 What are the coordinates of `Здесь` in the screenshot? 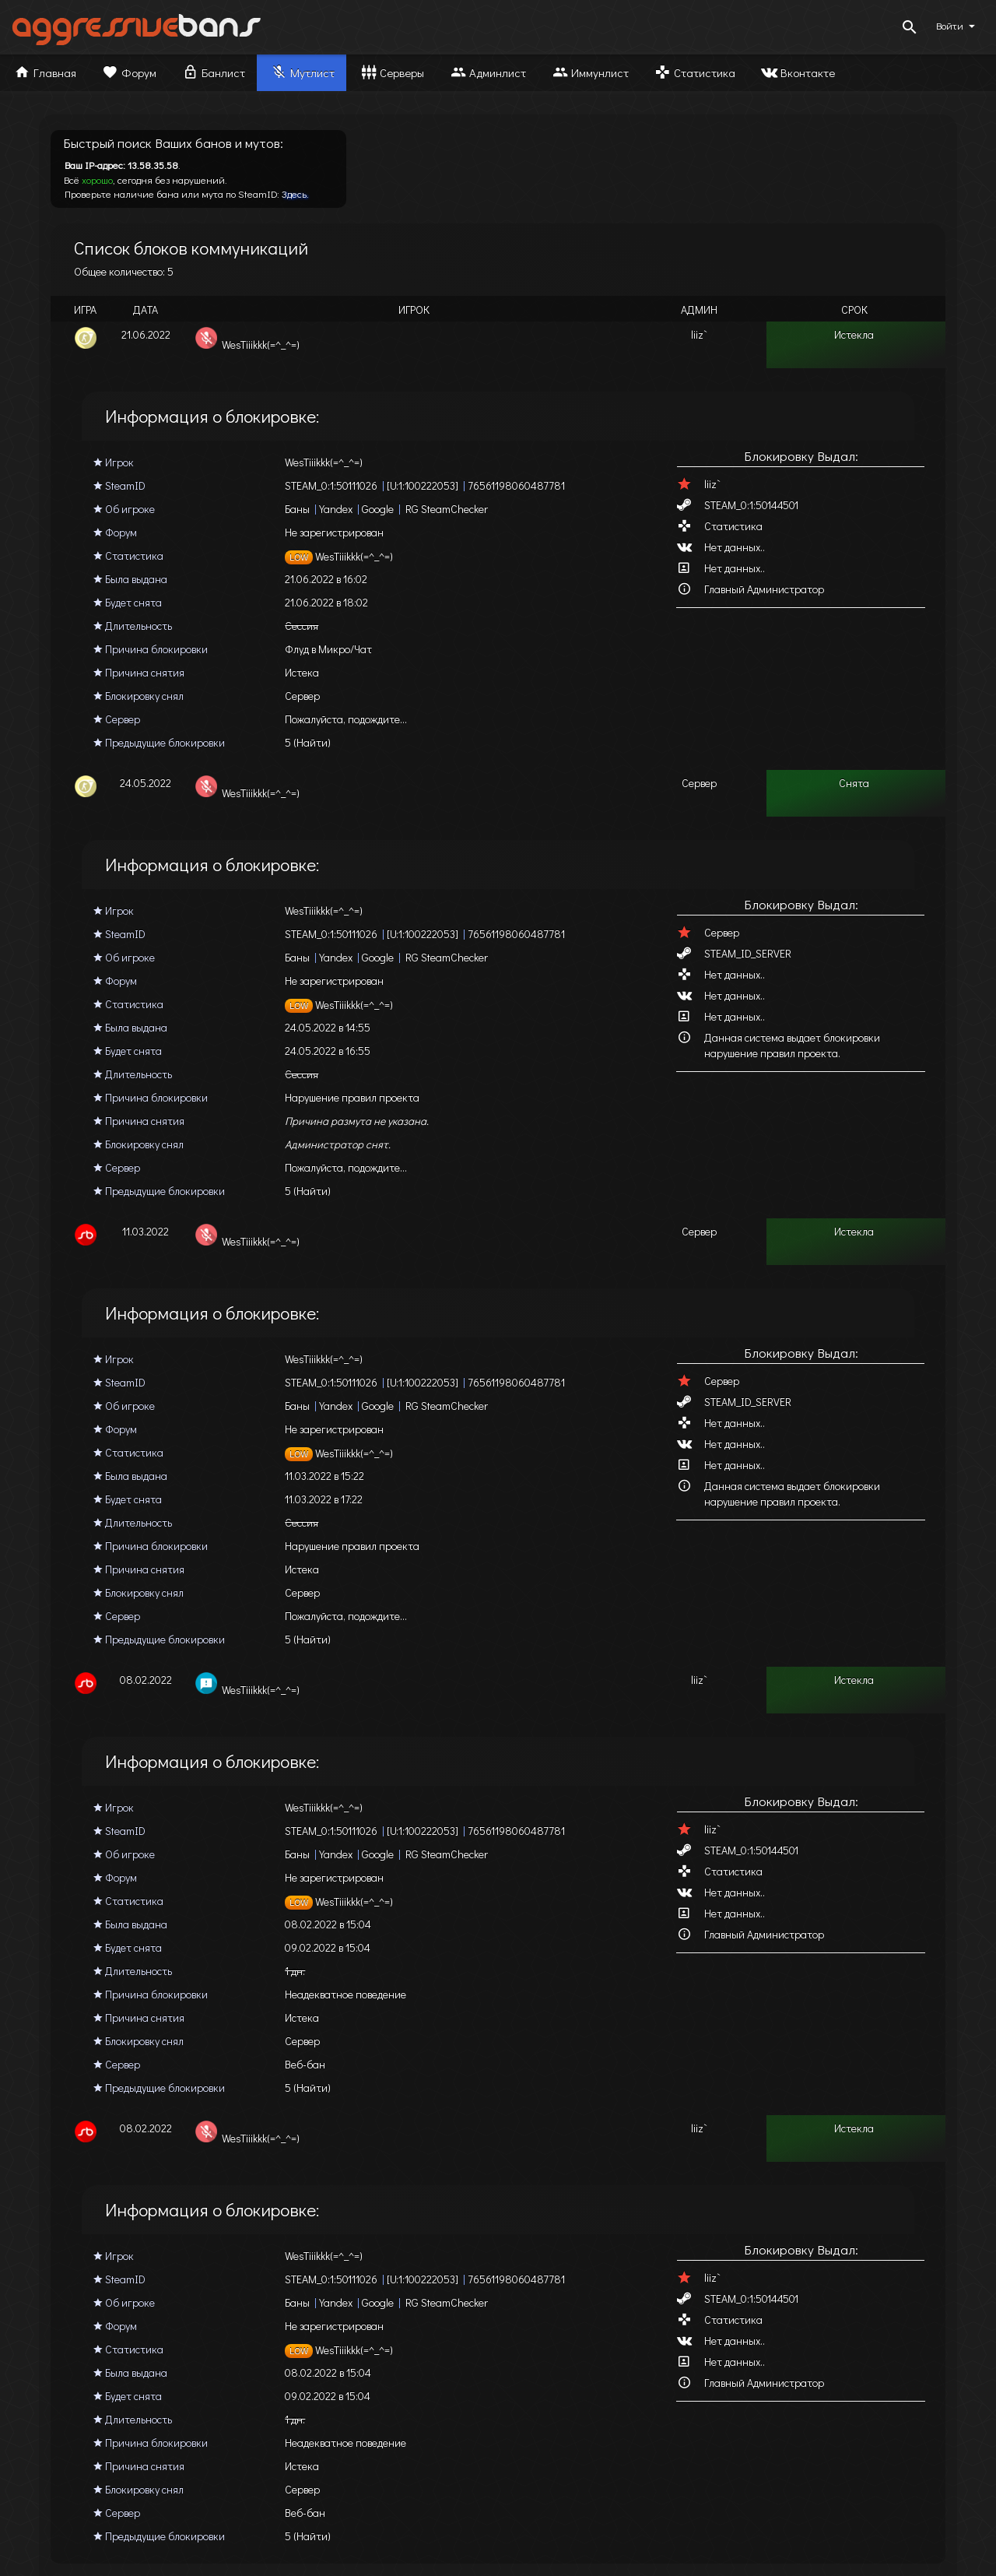 It's located at (294, 193).